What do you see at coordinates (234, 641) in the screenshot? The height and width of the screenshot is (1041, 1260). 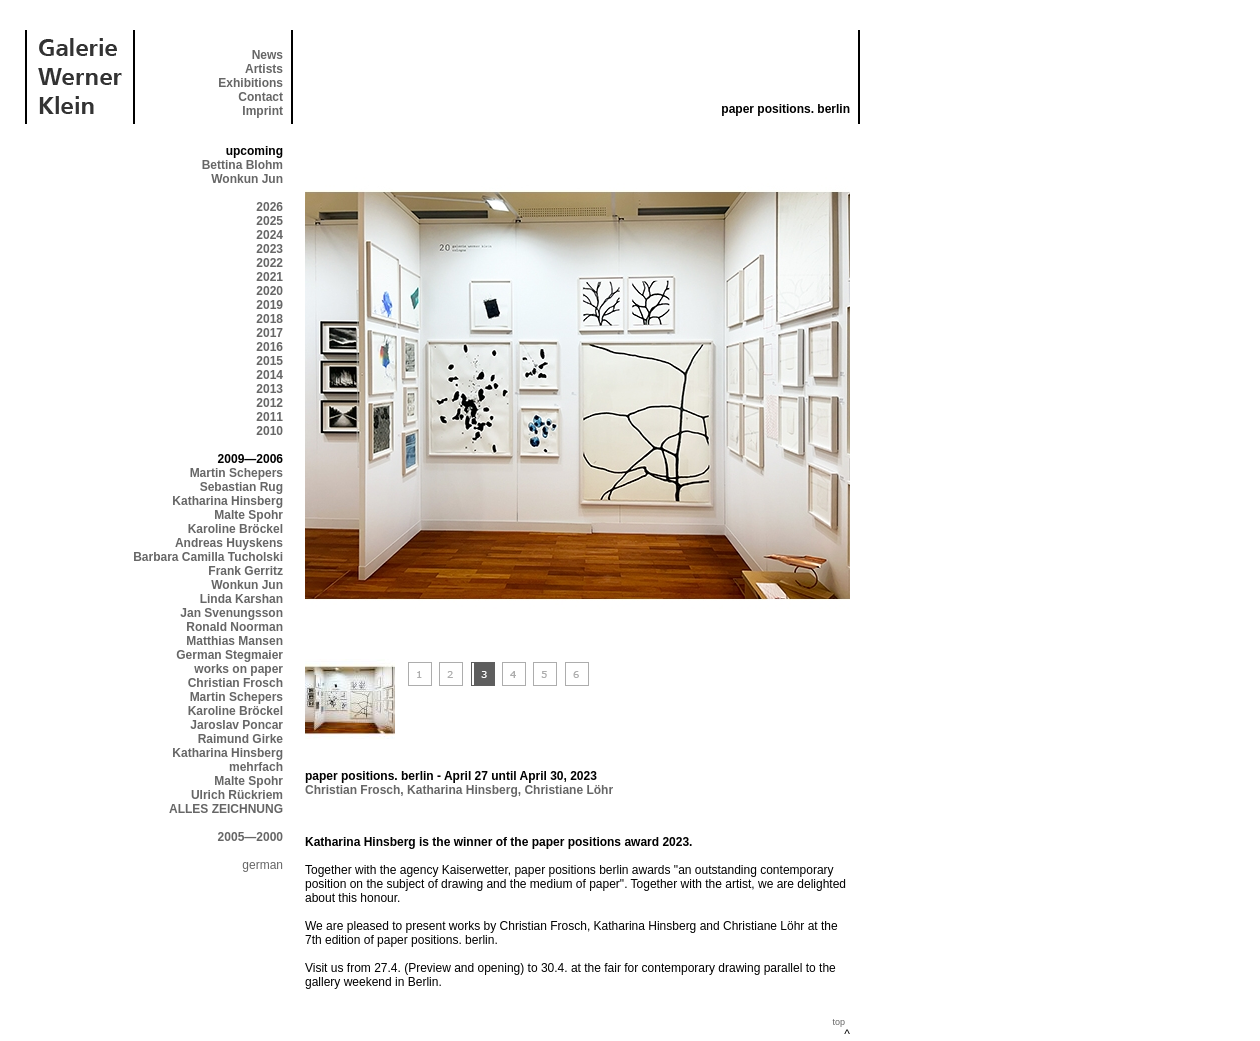 I see `Matthias Mansen` at bounding box center [234, 641].